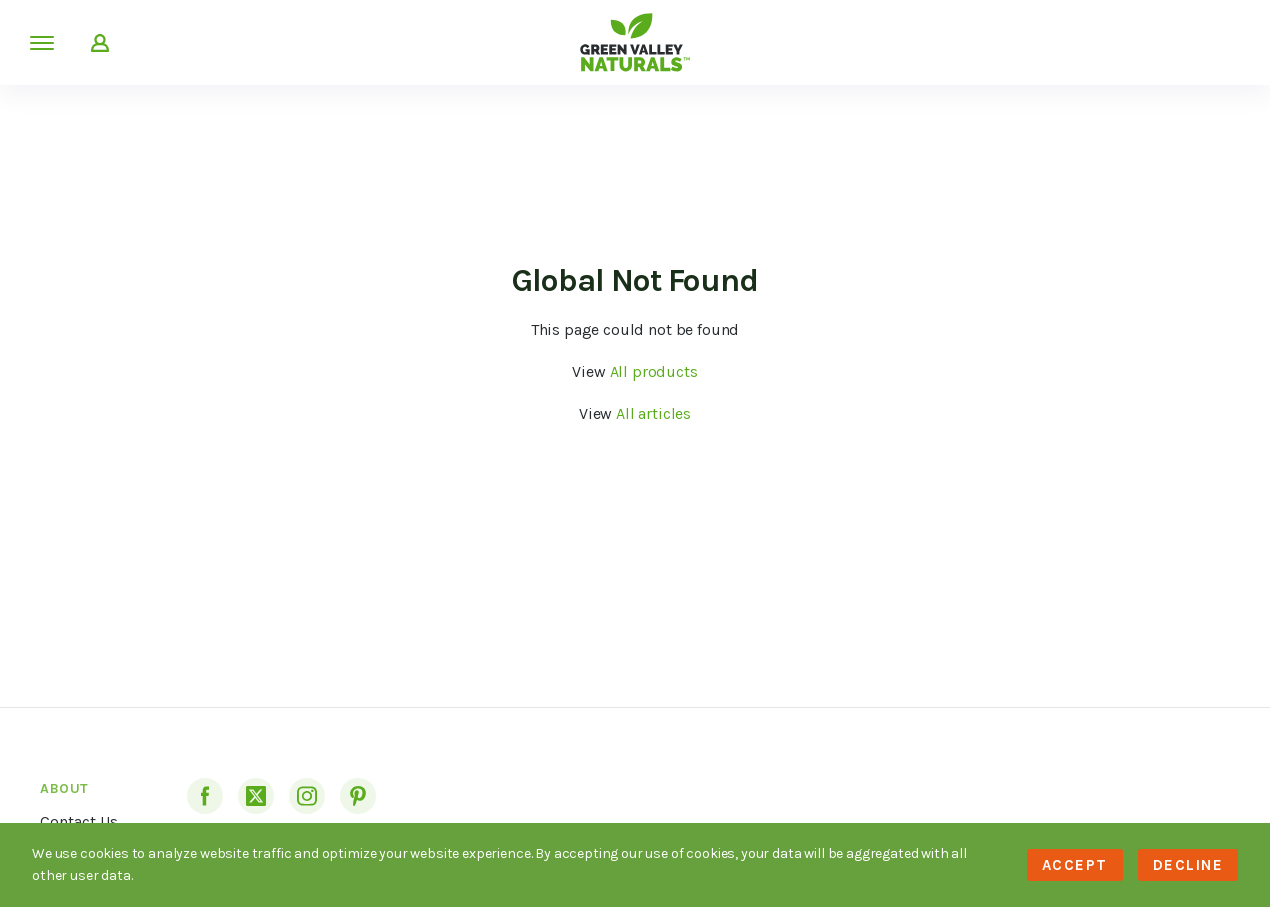 This screenshot has height=907, width=1270. What do you see at coordinates (1075, 865) in the screenshot?
I see `Accept` at bounding box center [1075, 865].